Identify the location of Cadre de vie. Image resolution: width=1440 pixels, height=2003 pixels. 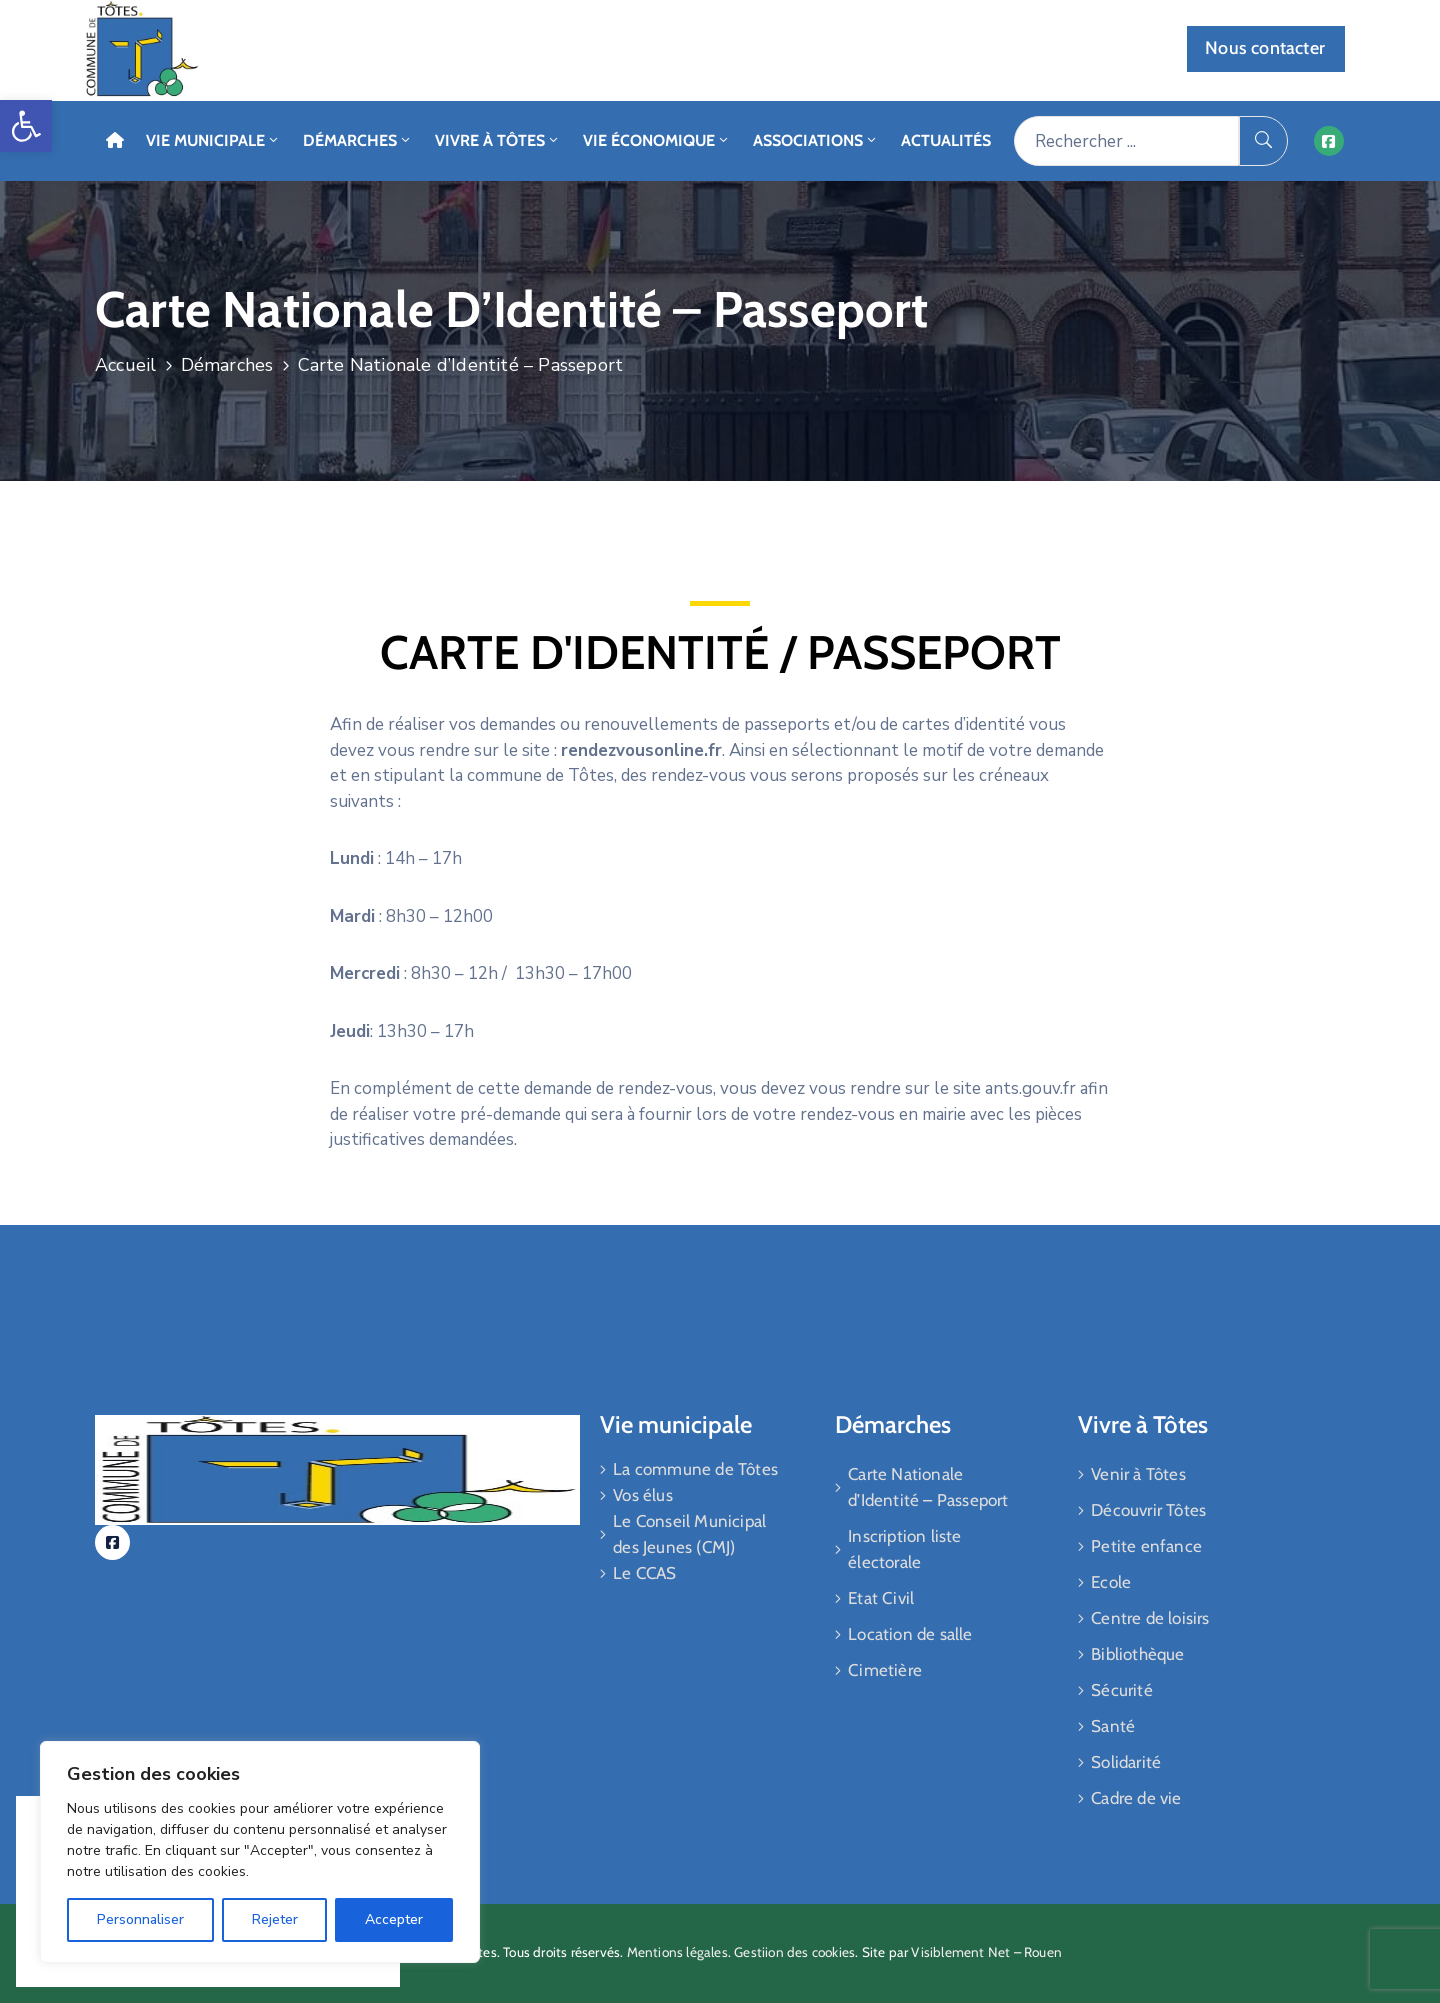
(1136, 1798).